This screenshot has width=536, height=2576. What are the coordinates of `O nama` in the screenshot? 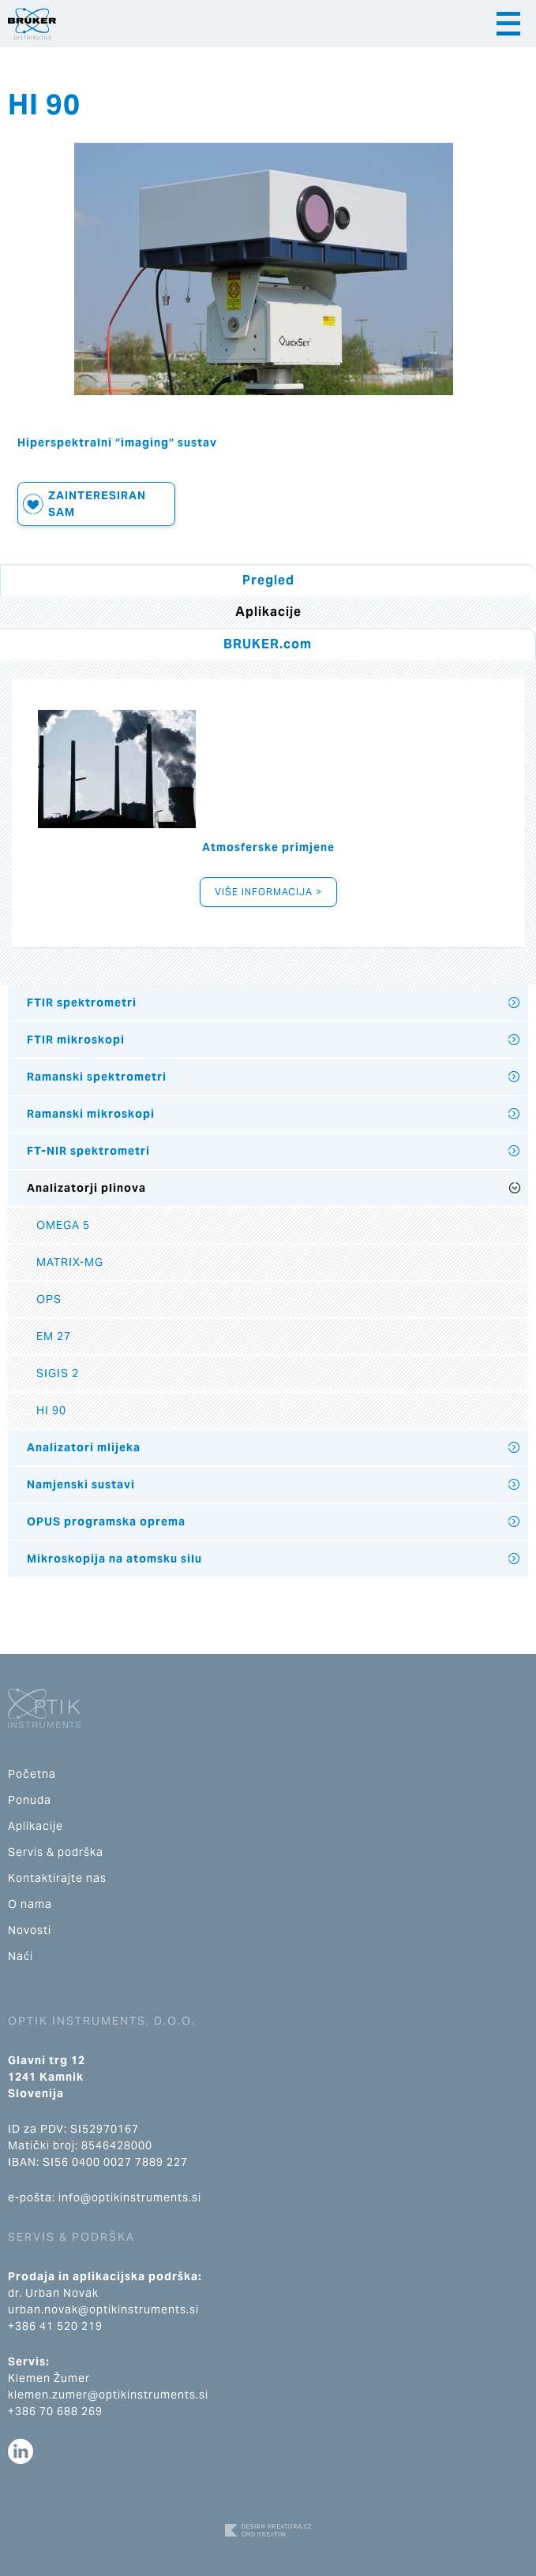 It's located at (30, 1904).